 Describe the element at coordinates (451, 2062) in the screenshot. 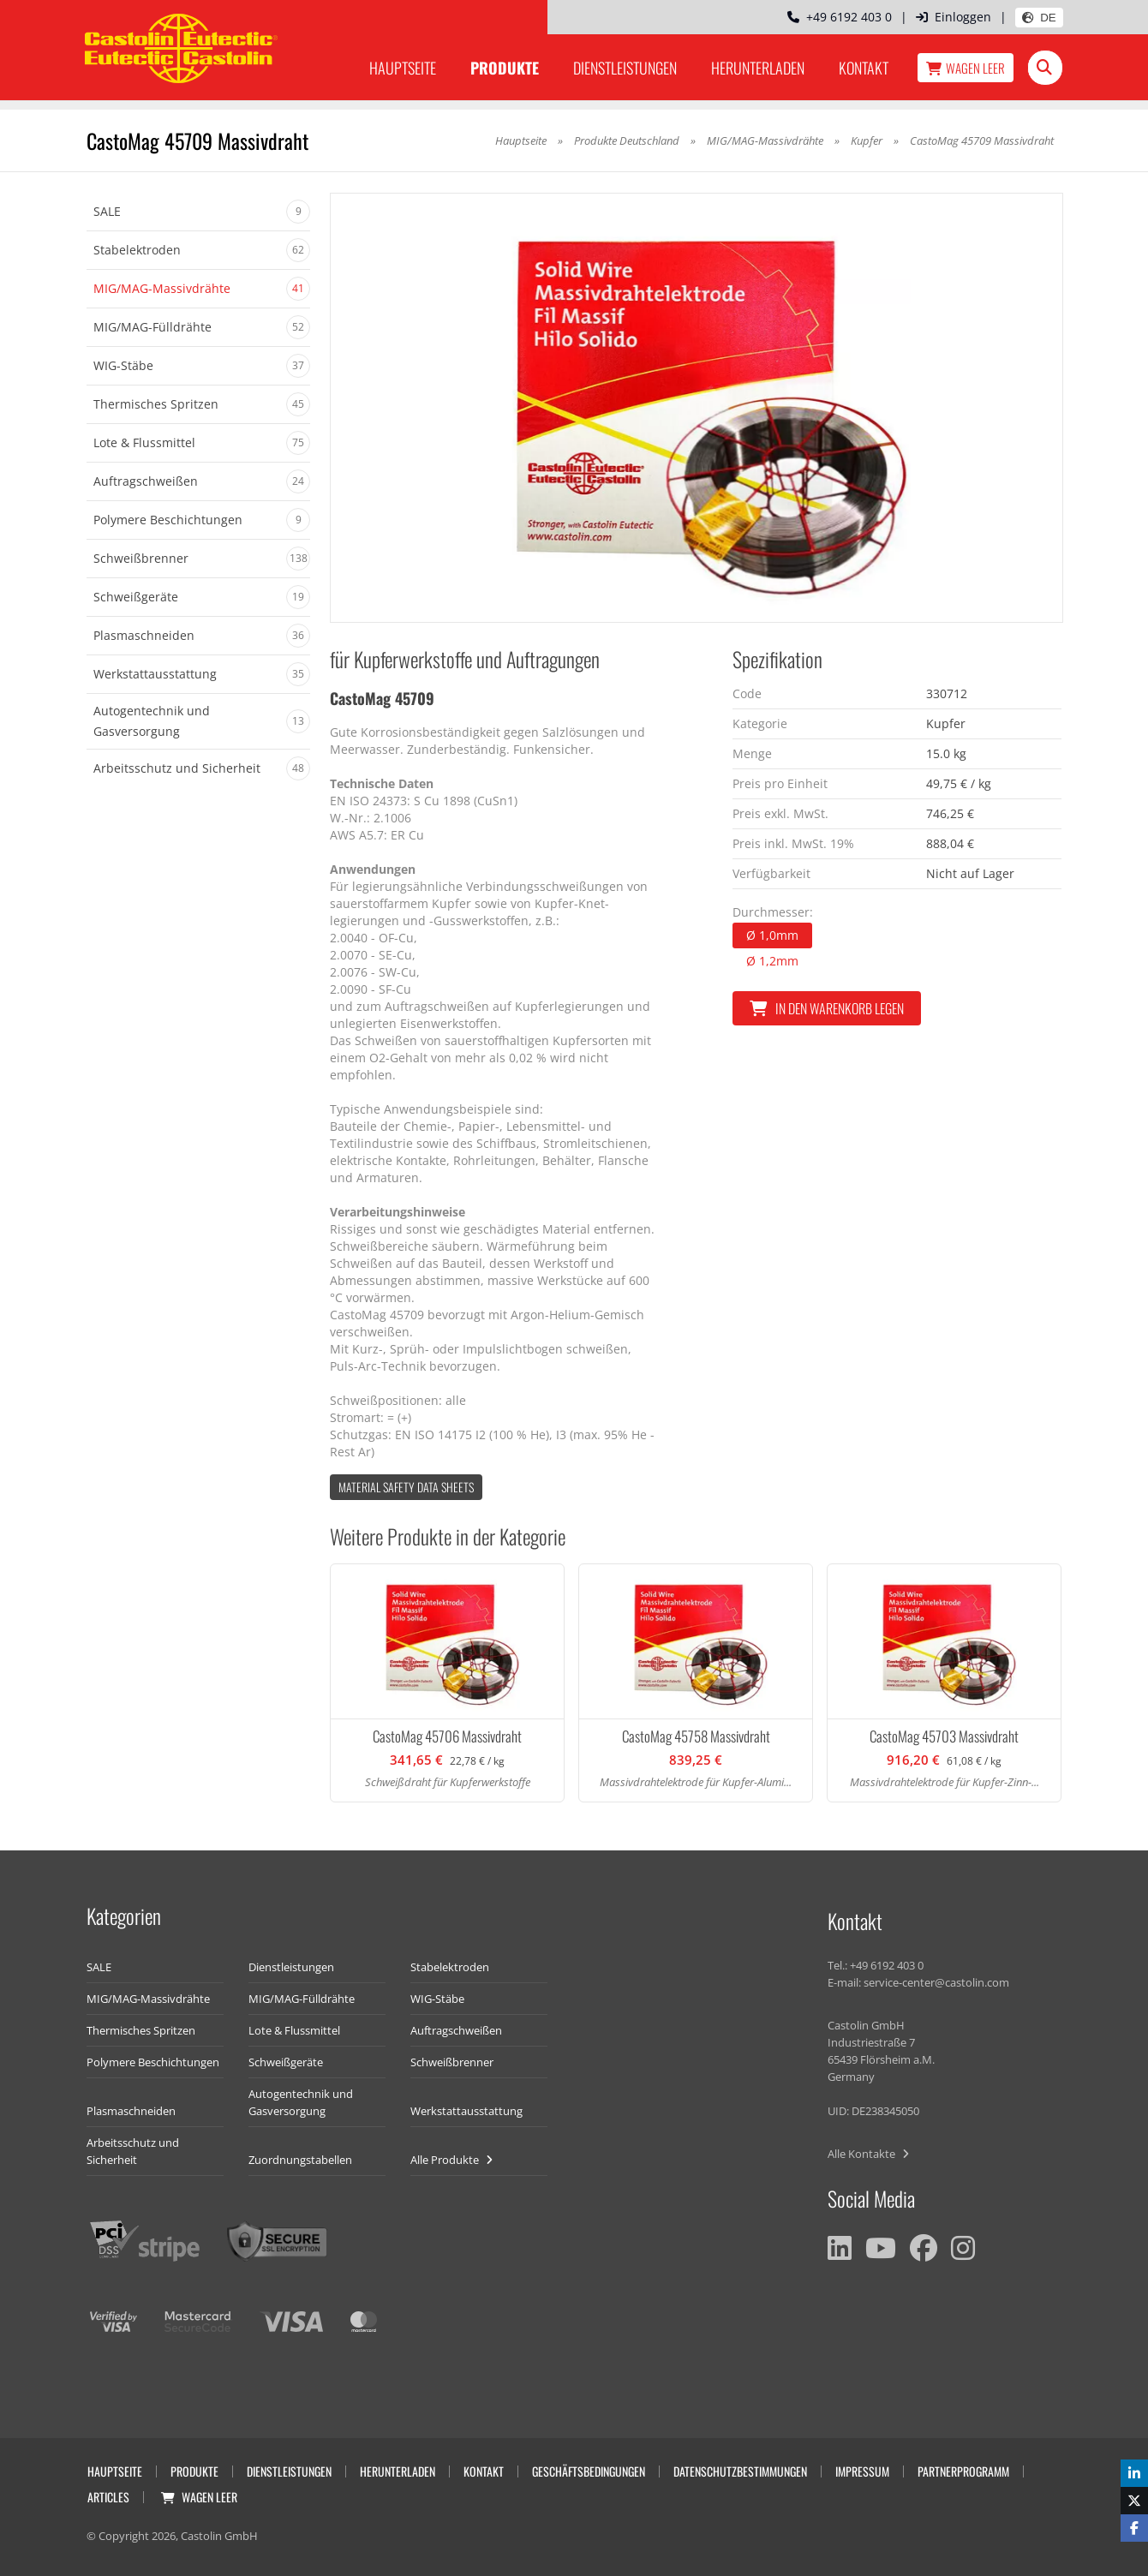

I see `Schweißbrenner` at that location.